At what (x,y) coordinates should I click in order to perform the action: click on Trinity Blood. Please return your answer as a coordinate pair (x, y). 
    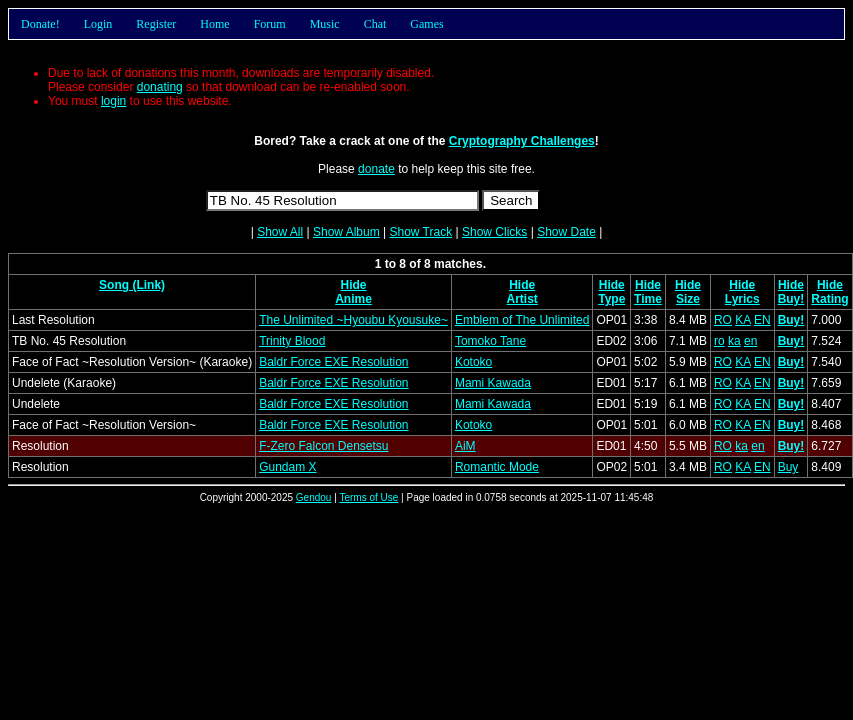
    Looking at the image, I should click on (292, 341).